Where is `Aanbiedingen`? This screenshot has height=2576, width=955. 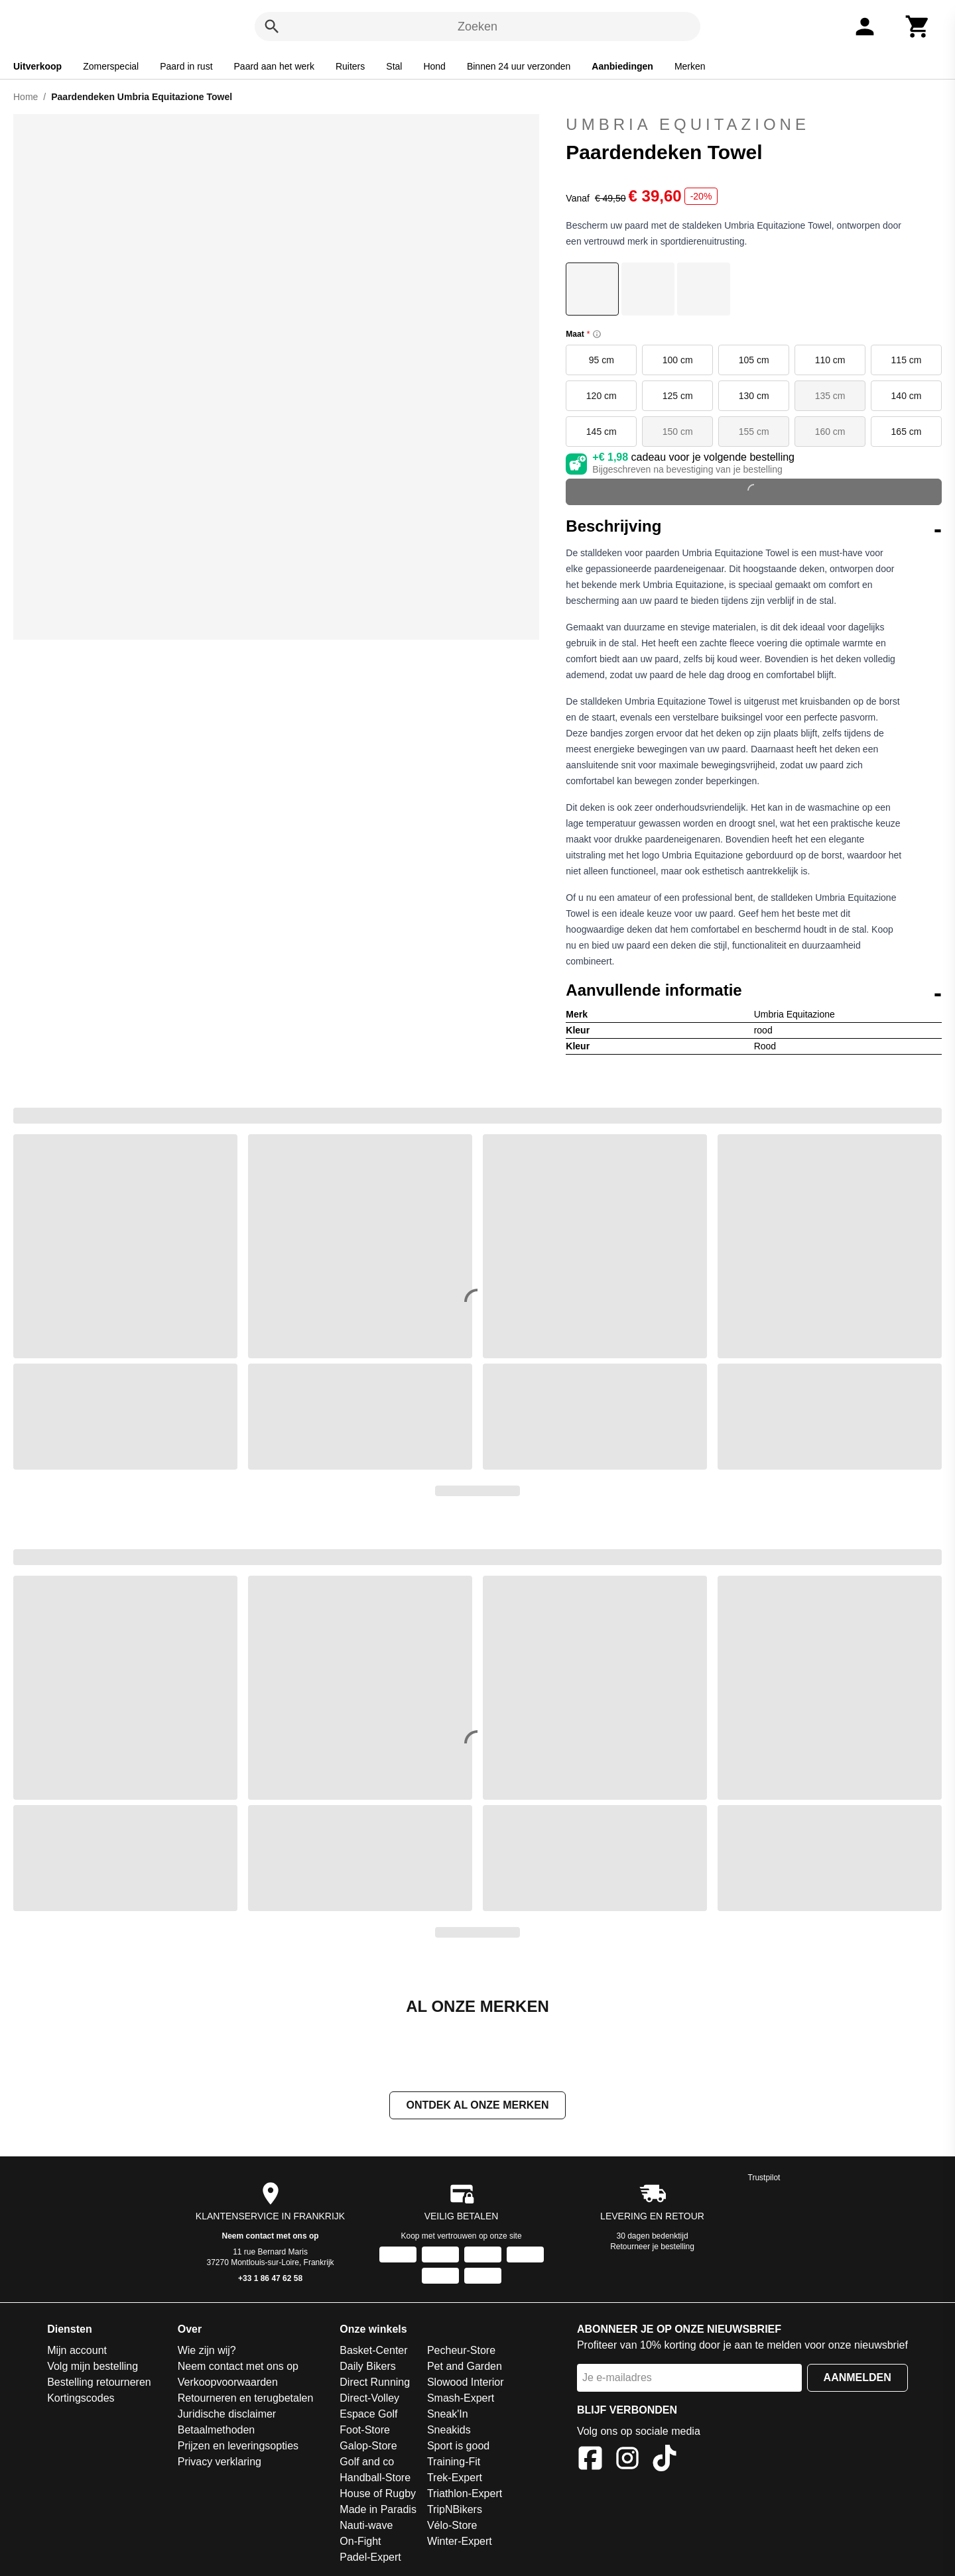
Aanbiedingen is located at coordinates (622, 66).